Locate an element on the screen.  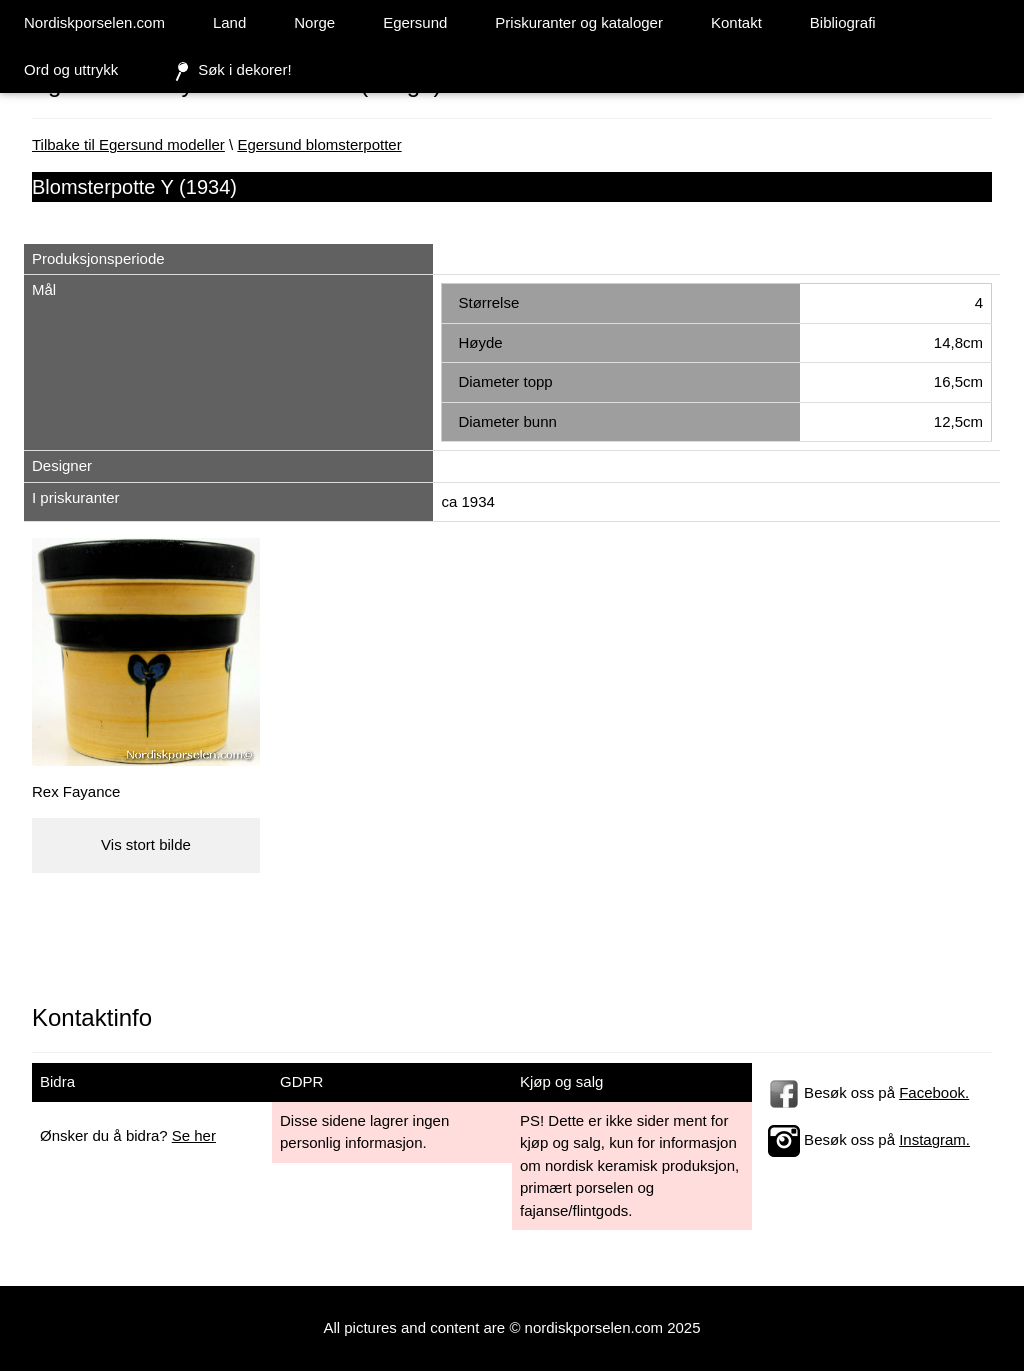
Kontakt is located at coordinates (736, 22).